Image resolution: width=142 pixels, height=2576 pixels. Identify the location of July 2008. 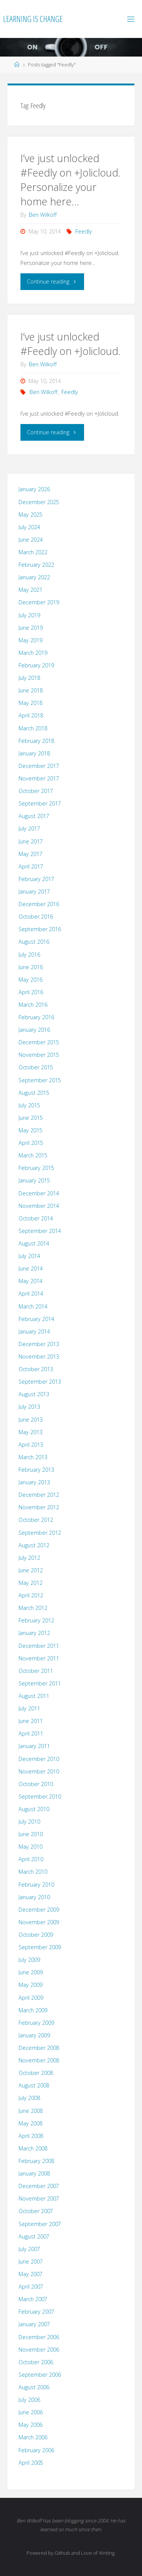
(29, 2097).